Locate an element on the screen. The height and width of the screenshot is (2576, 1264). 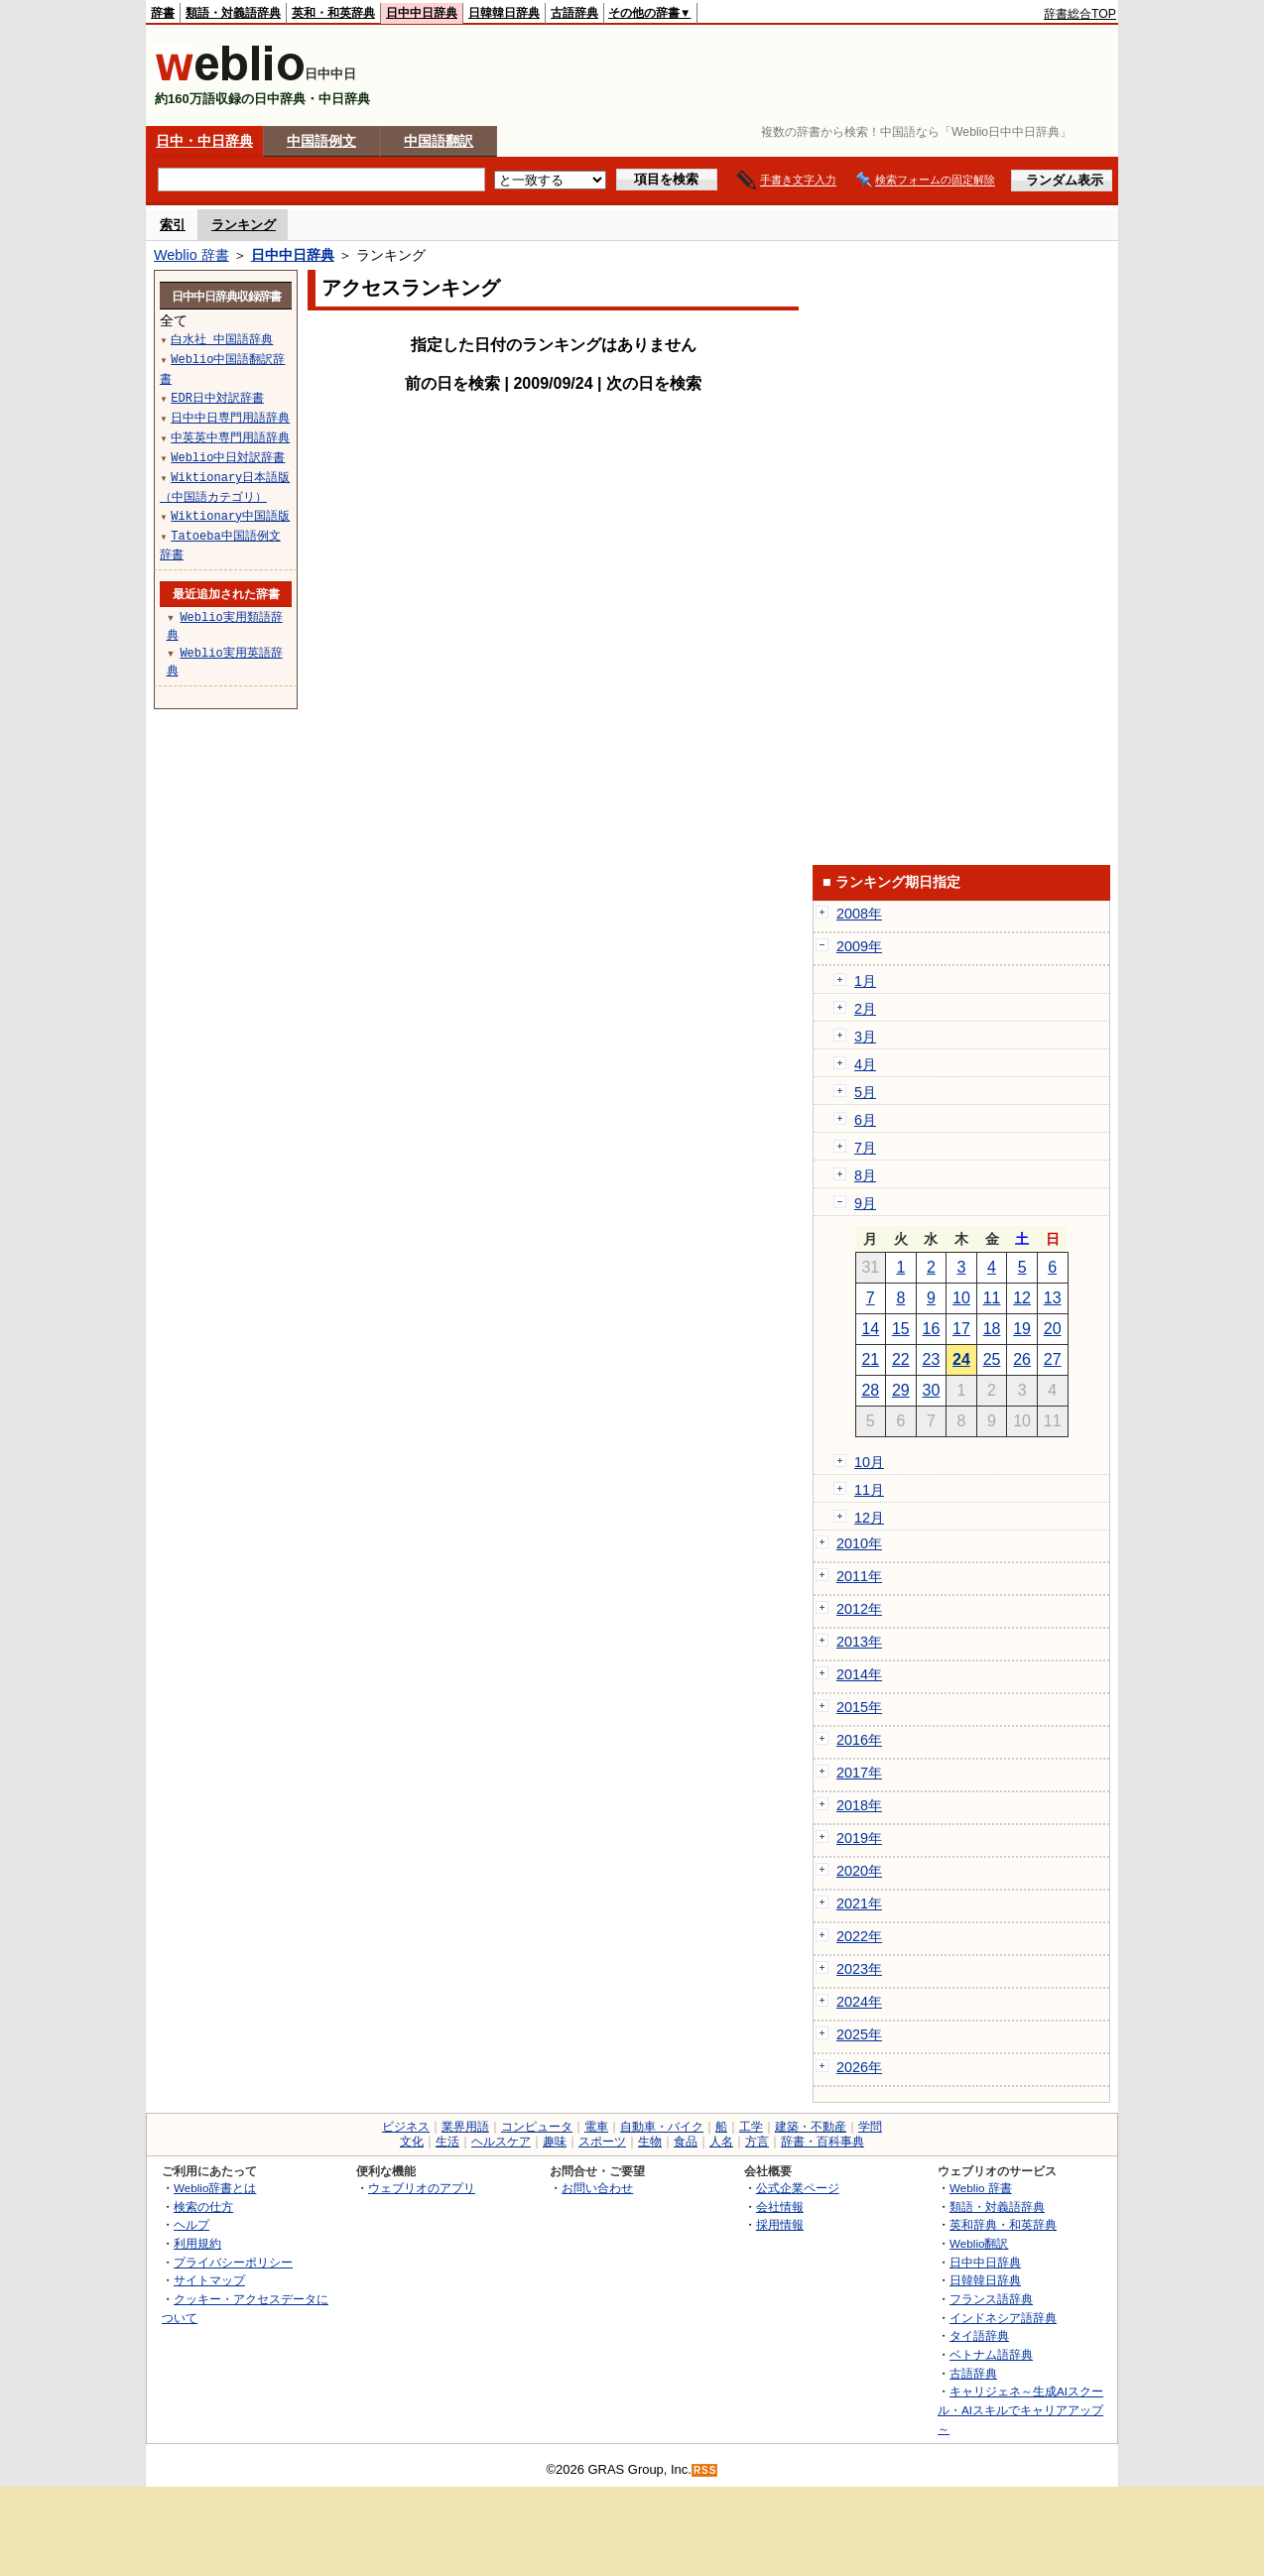
ベトナム語辞典 is located at coordinates (991, 2354).